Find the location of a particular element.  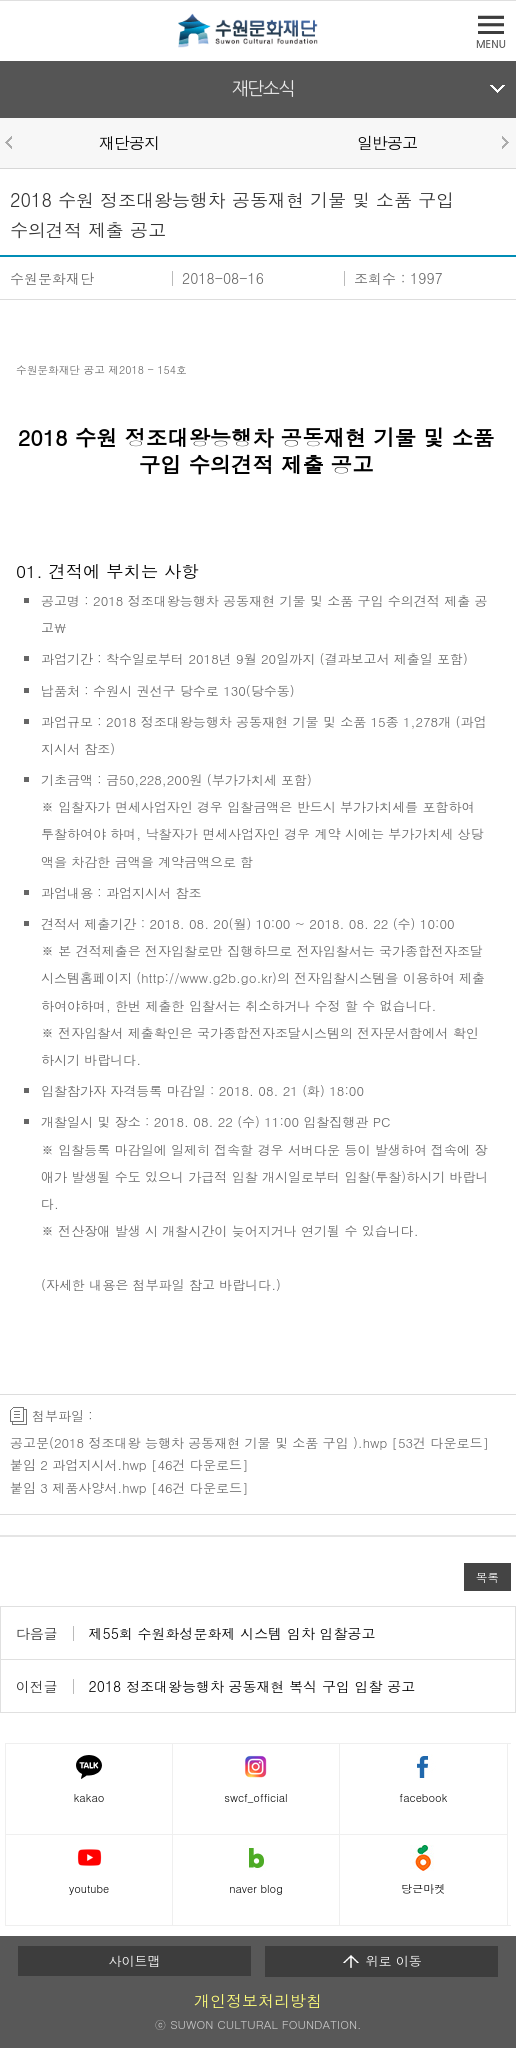

제55회 수원화성문화제 시스템 임차 입찰공고 is located at coordinates (232, 1633).